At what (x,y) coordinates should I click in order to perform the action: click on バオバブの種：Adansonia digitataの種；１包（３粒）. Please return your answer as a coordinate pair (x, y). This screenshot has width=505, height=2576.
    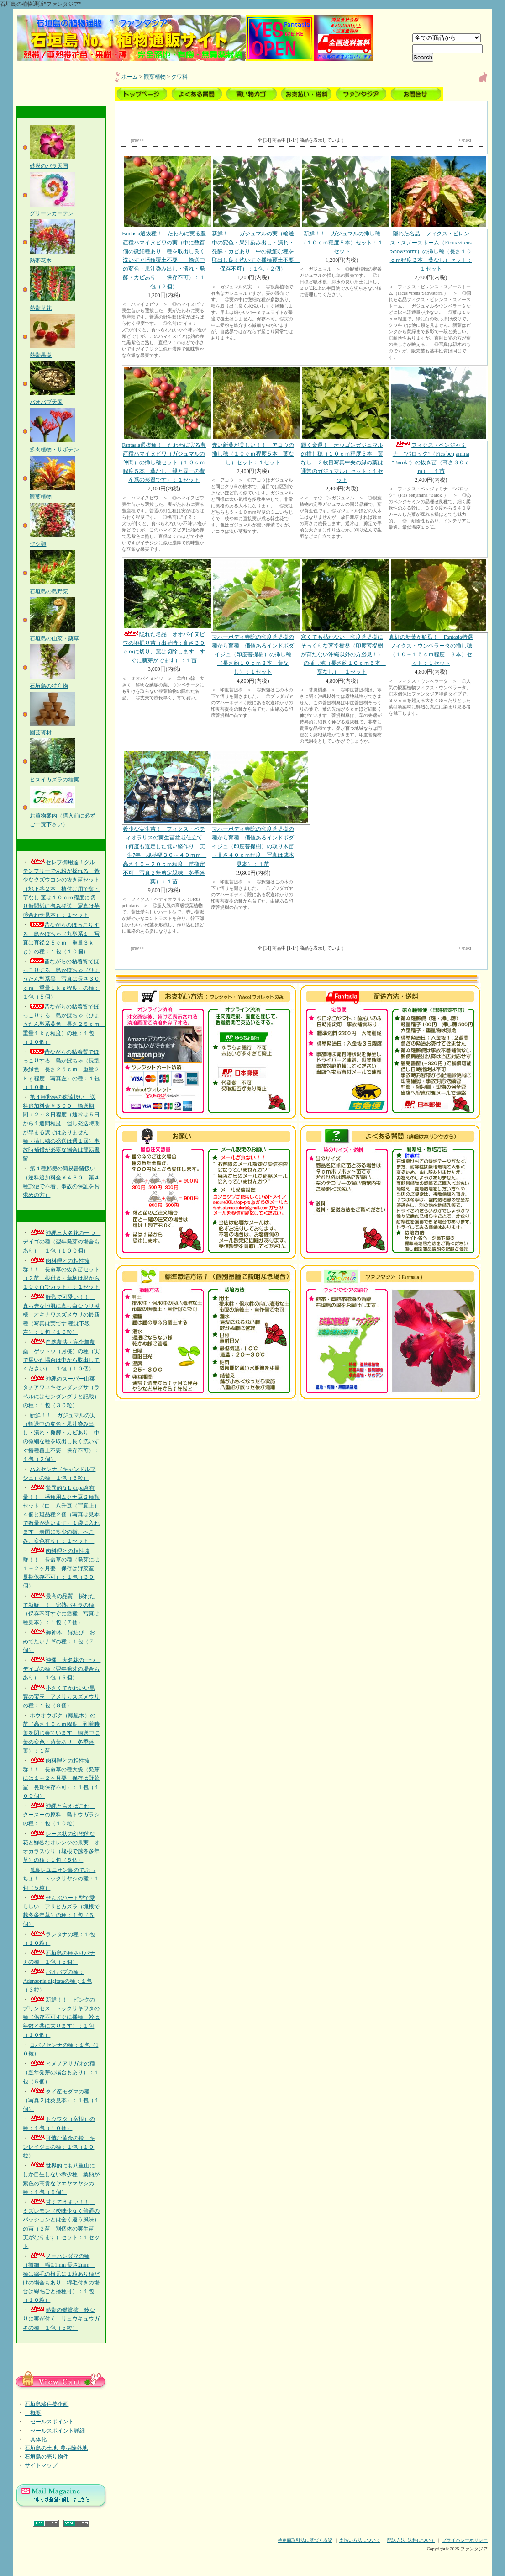
    Looking at the image, I should click on (57, 1980).